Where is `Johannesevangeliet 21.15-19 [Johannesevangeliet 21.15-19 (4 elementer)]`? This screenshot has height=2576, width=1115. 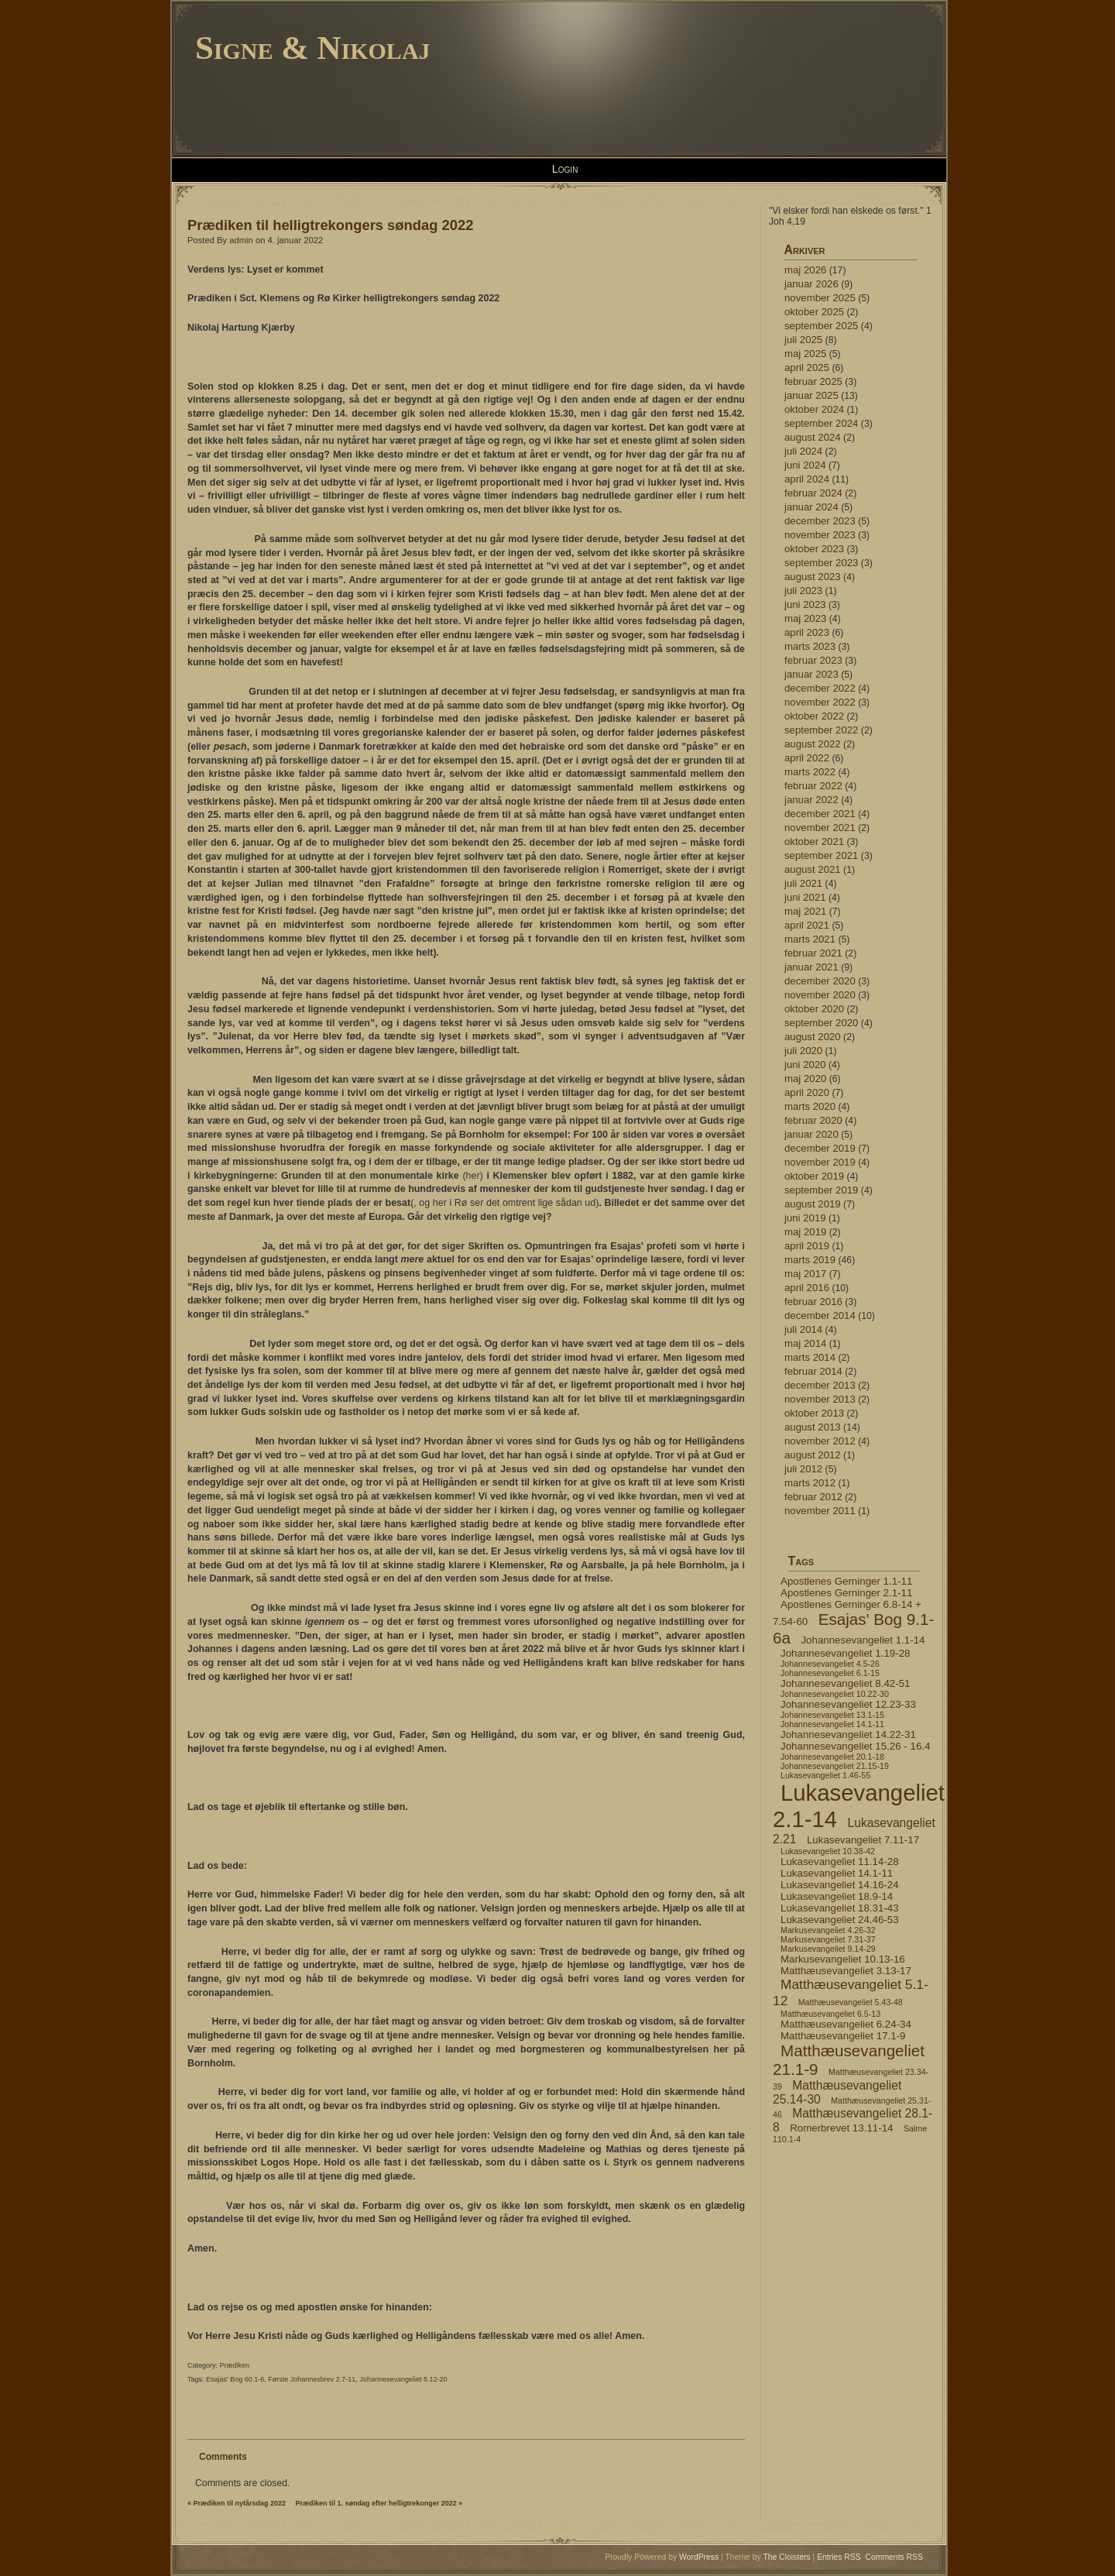 Johannesevangeliet 21.15-19 [Johannesevangeliet 21.15-19 (4 elementer)] is located at coordinates (834, 1766).